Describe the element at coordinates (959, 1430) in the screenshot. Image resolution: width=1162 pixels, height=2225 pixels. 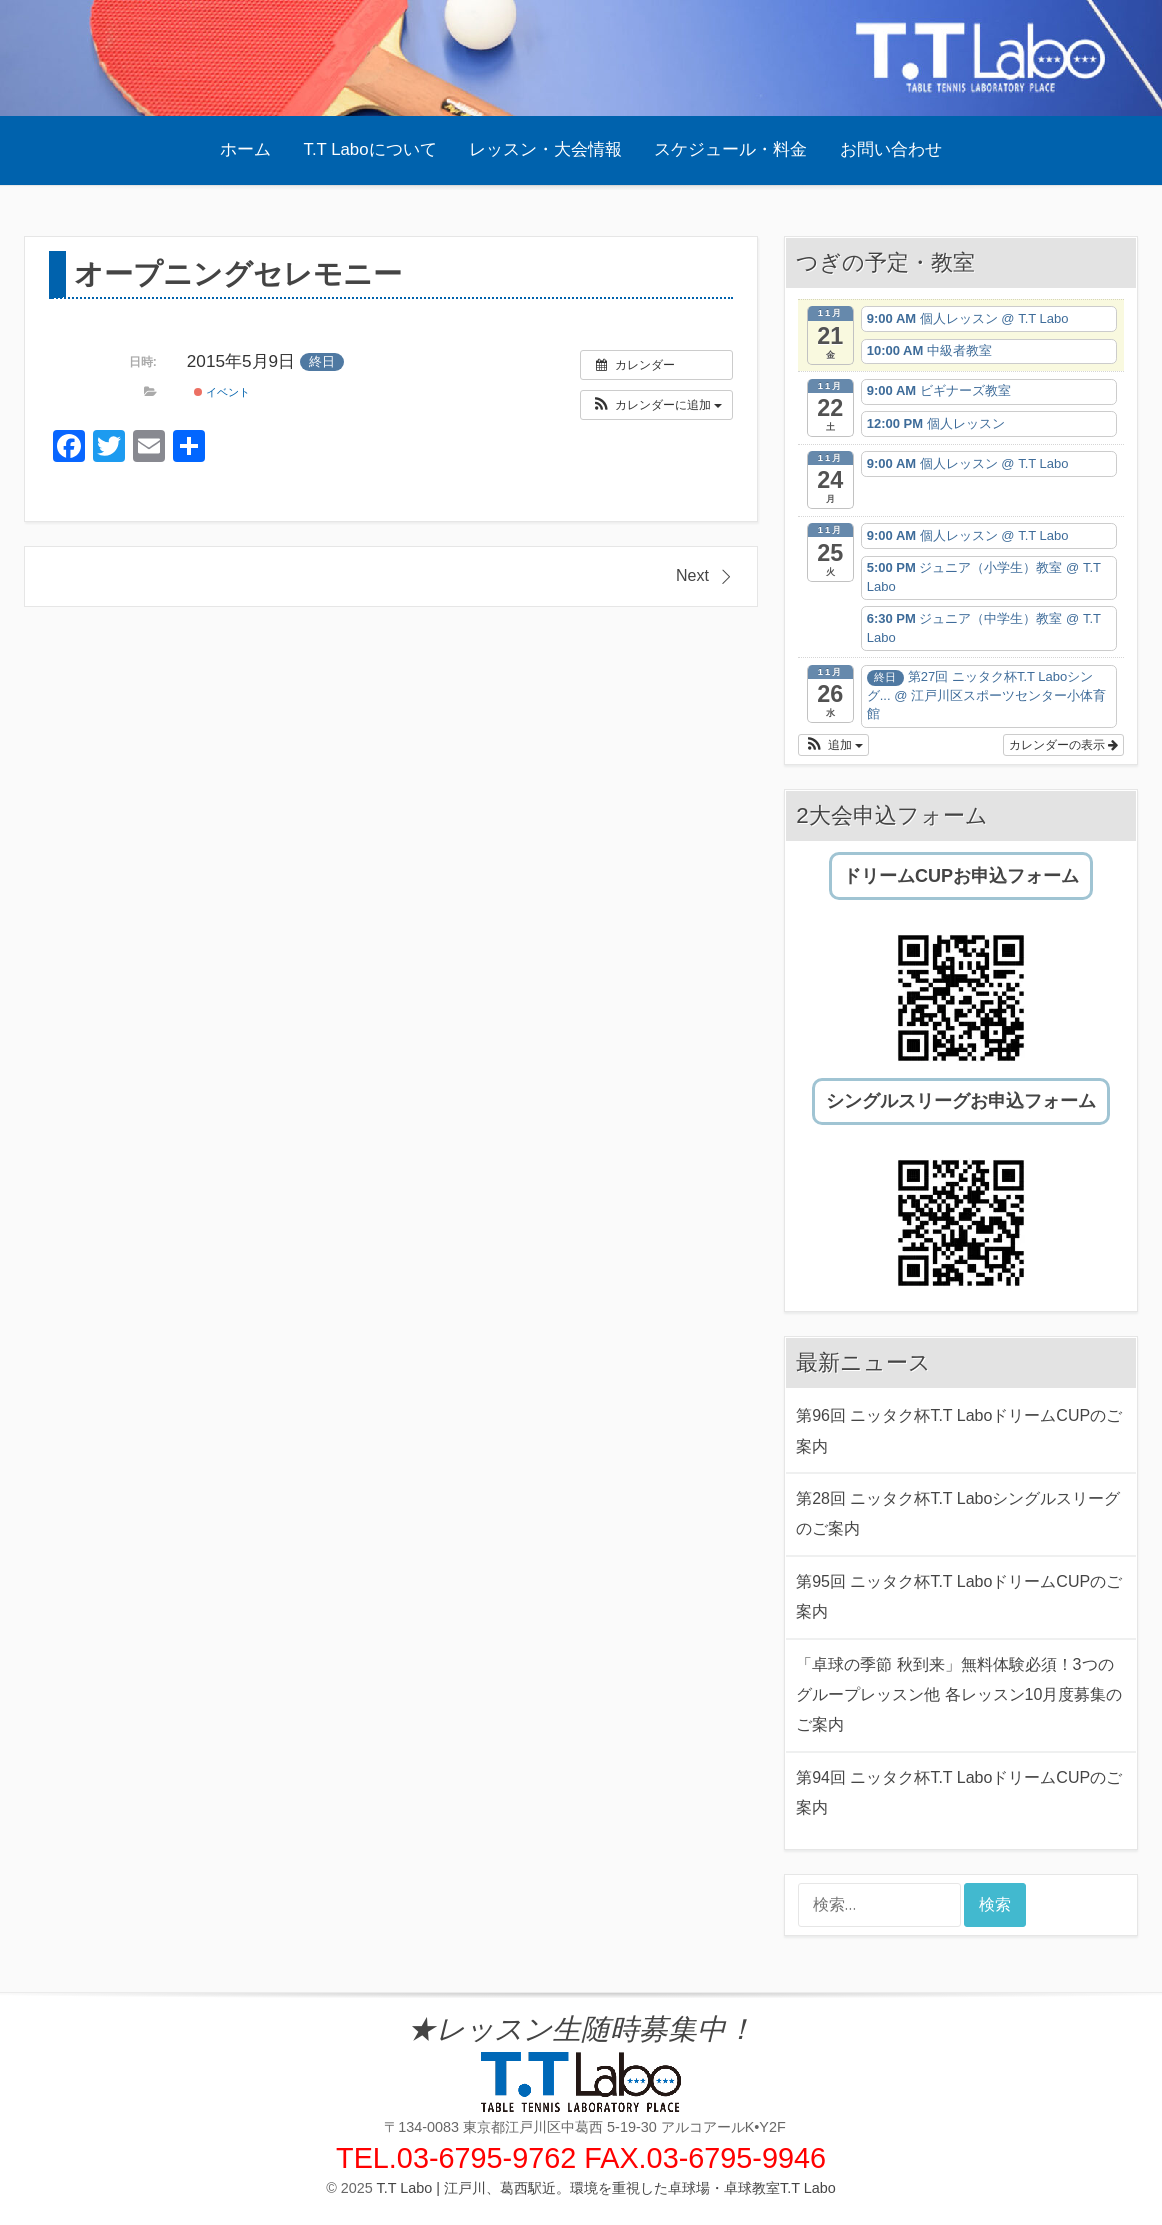
I see `第96回 ニッタク杯T.T LaboドリームCUPのご案内` at that location.